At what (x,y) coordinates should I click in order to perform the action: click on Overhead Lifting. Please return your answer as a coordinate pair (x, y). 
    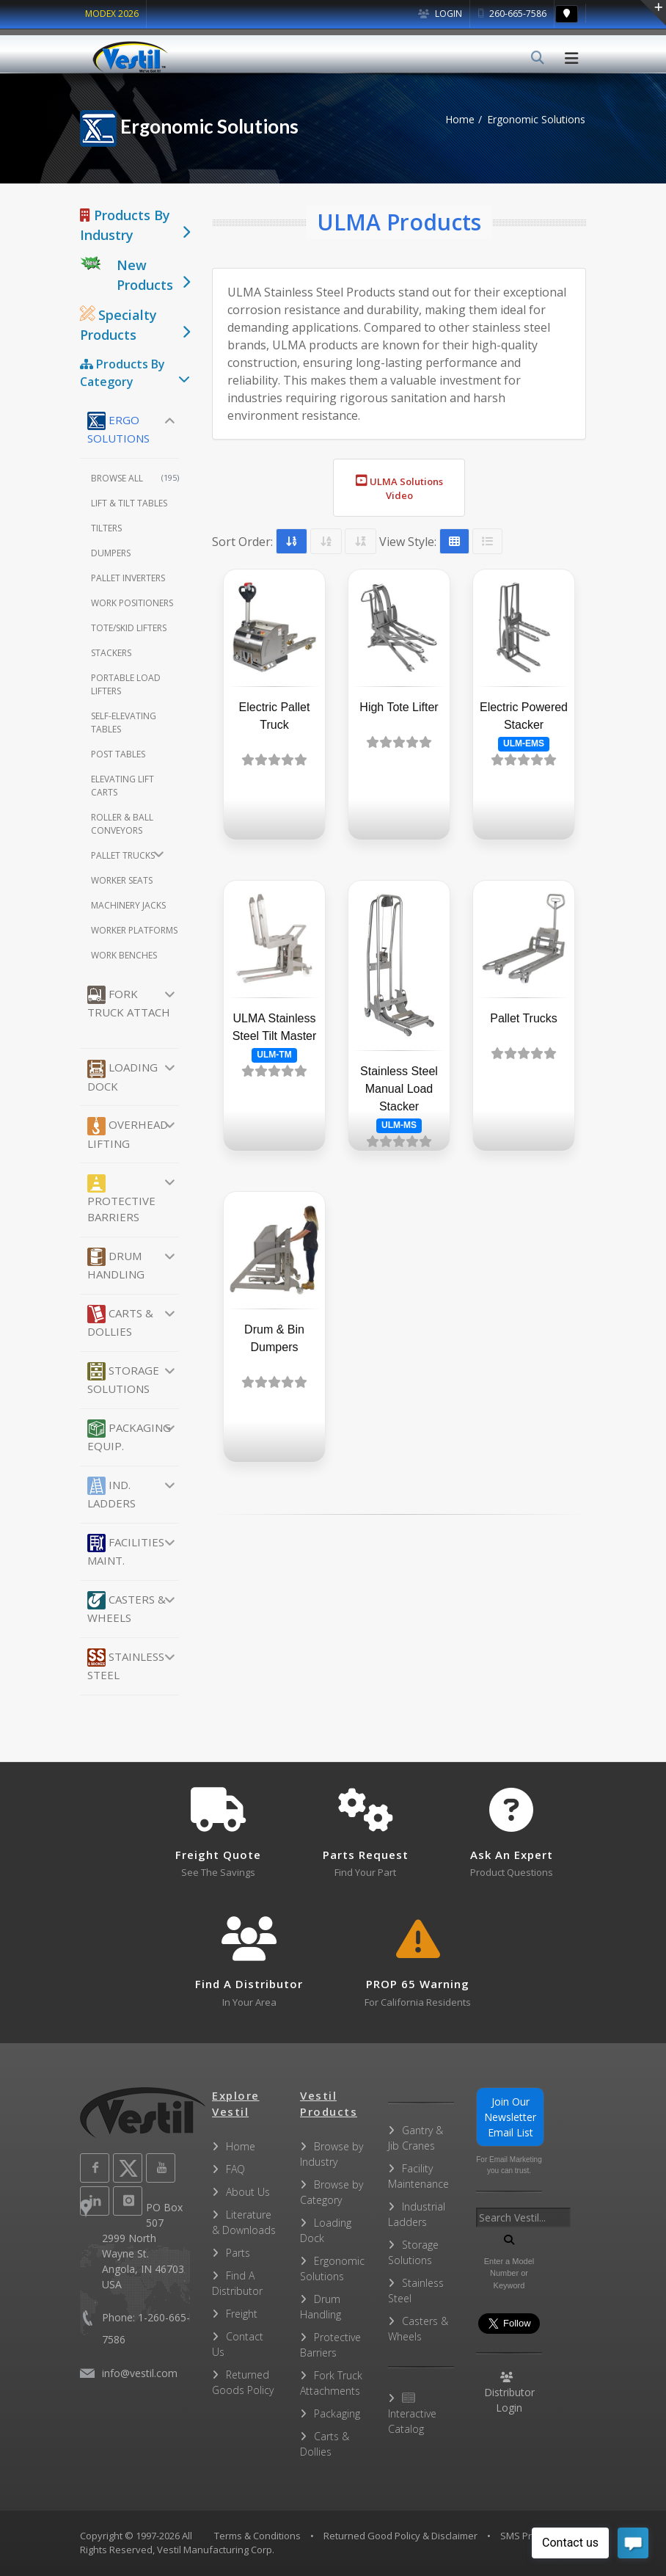
    Looking at the image, I should click on (127, 1134).